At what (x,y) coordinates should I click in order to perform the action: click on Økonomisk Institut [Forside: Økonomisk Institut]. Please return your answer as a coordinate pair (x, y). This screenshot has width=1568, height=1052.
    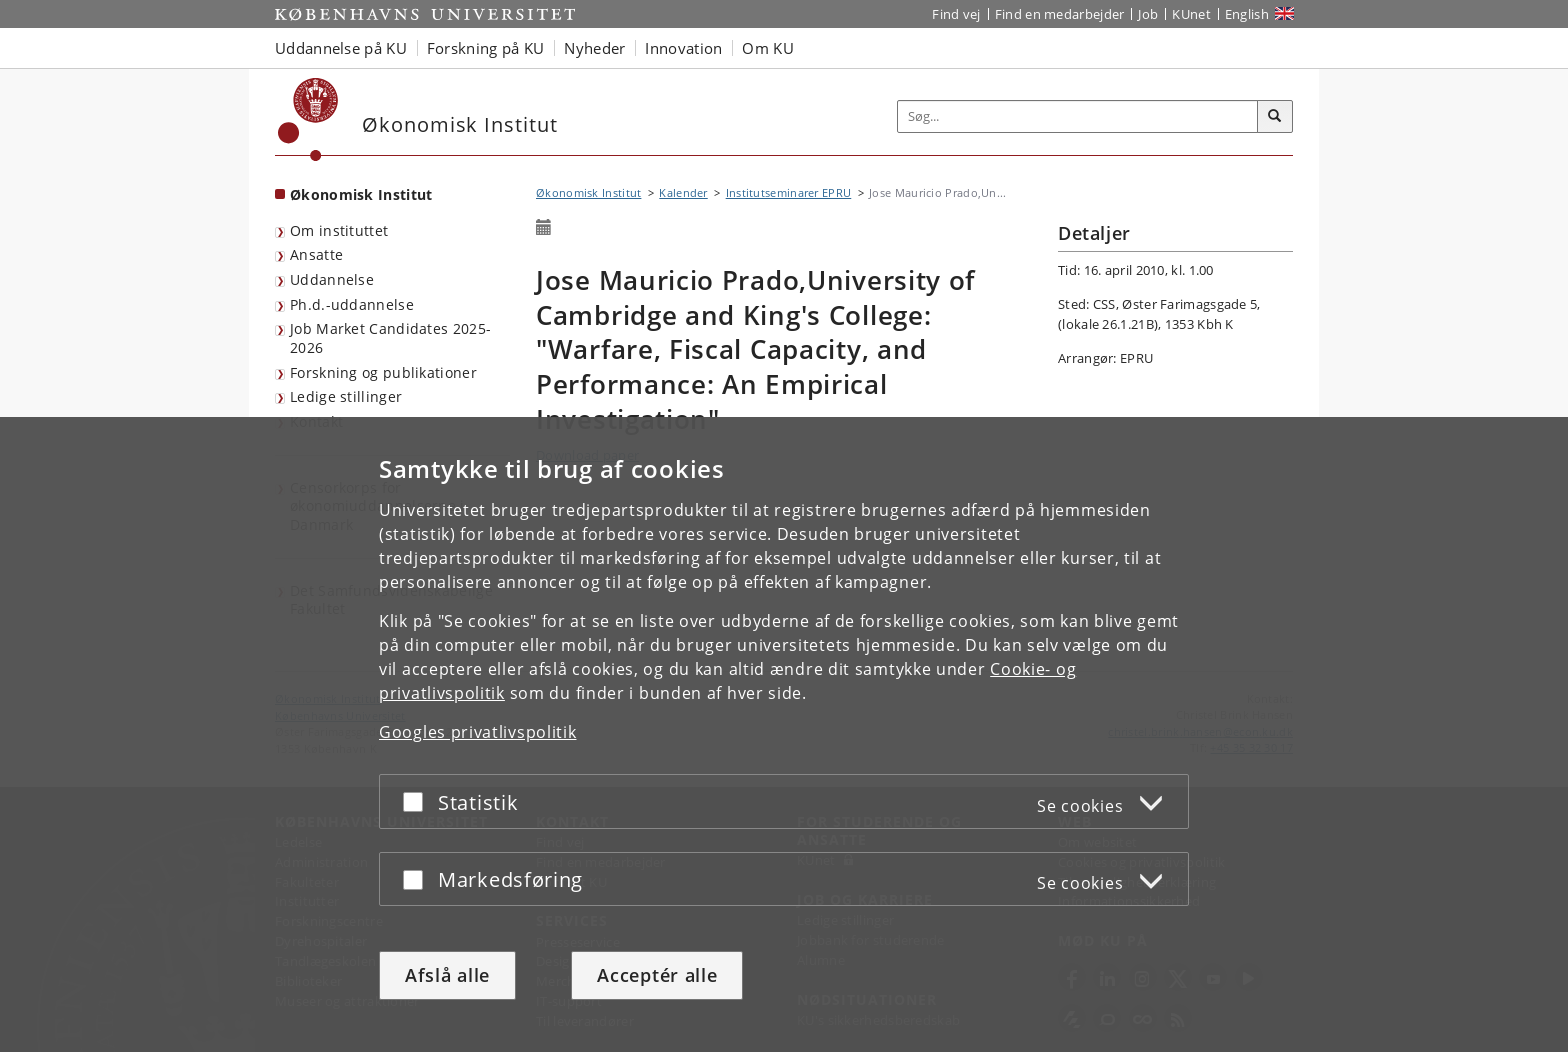
    Looking at the image, I should click on (361, 194).